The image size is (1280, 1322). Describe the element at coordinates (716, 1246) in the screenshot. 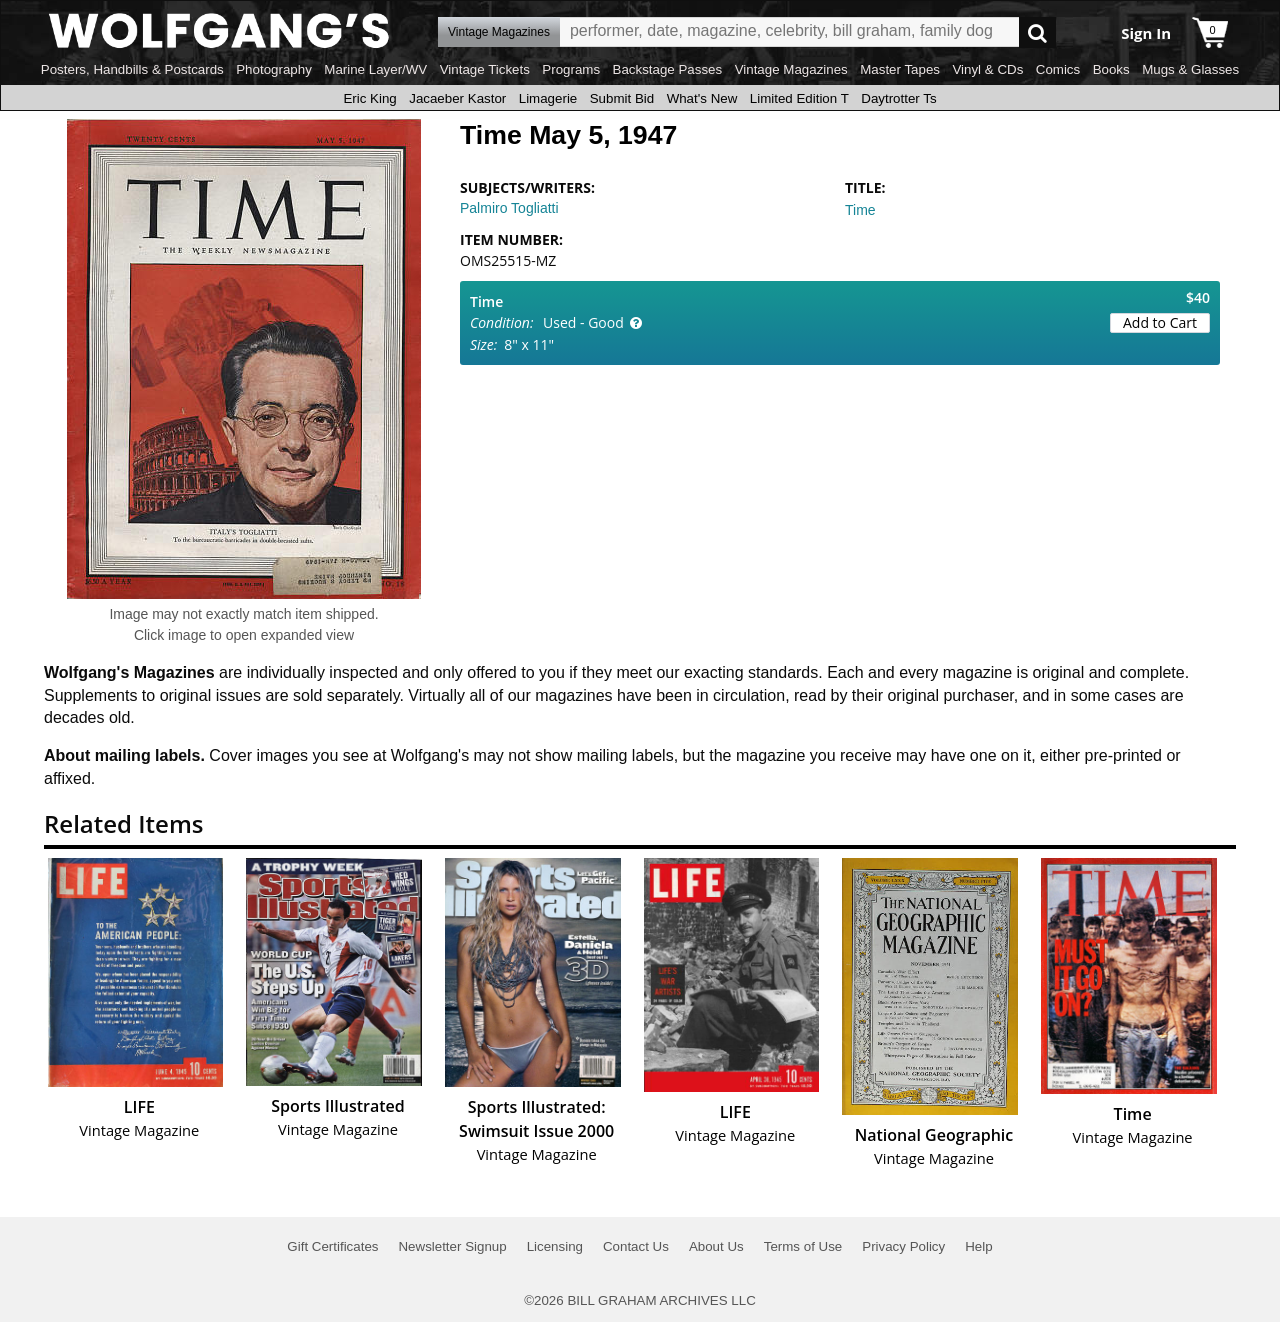

I see `About Us` at that location.